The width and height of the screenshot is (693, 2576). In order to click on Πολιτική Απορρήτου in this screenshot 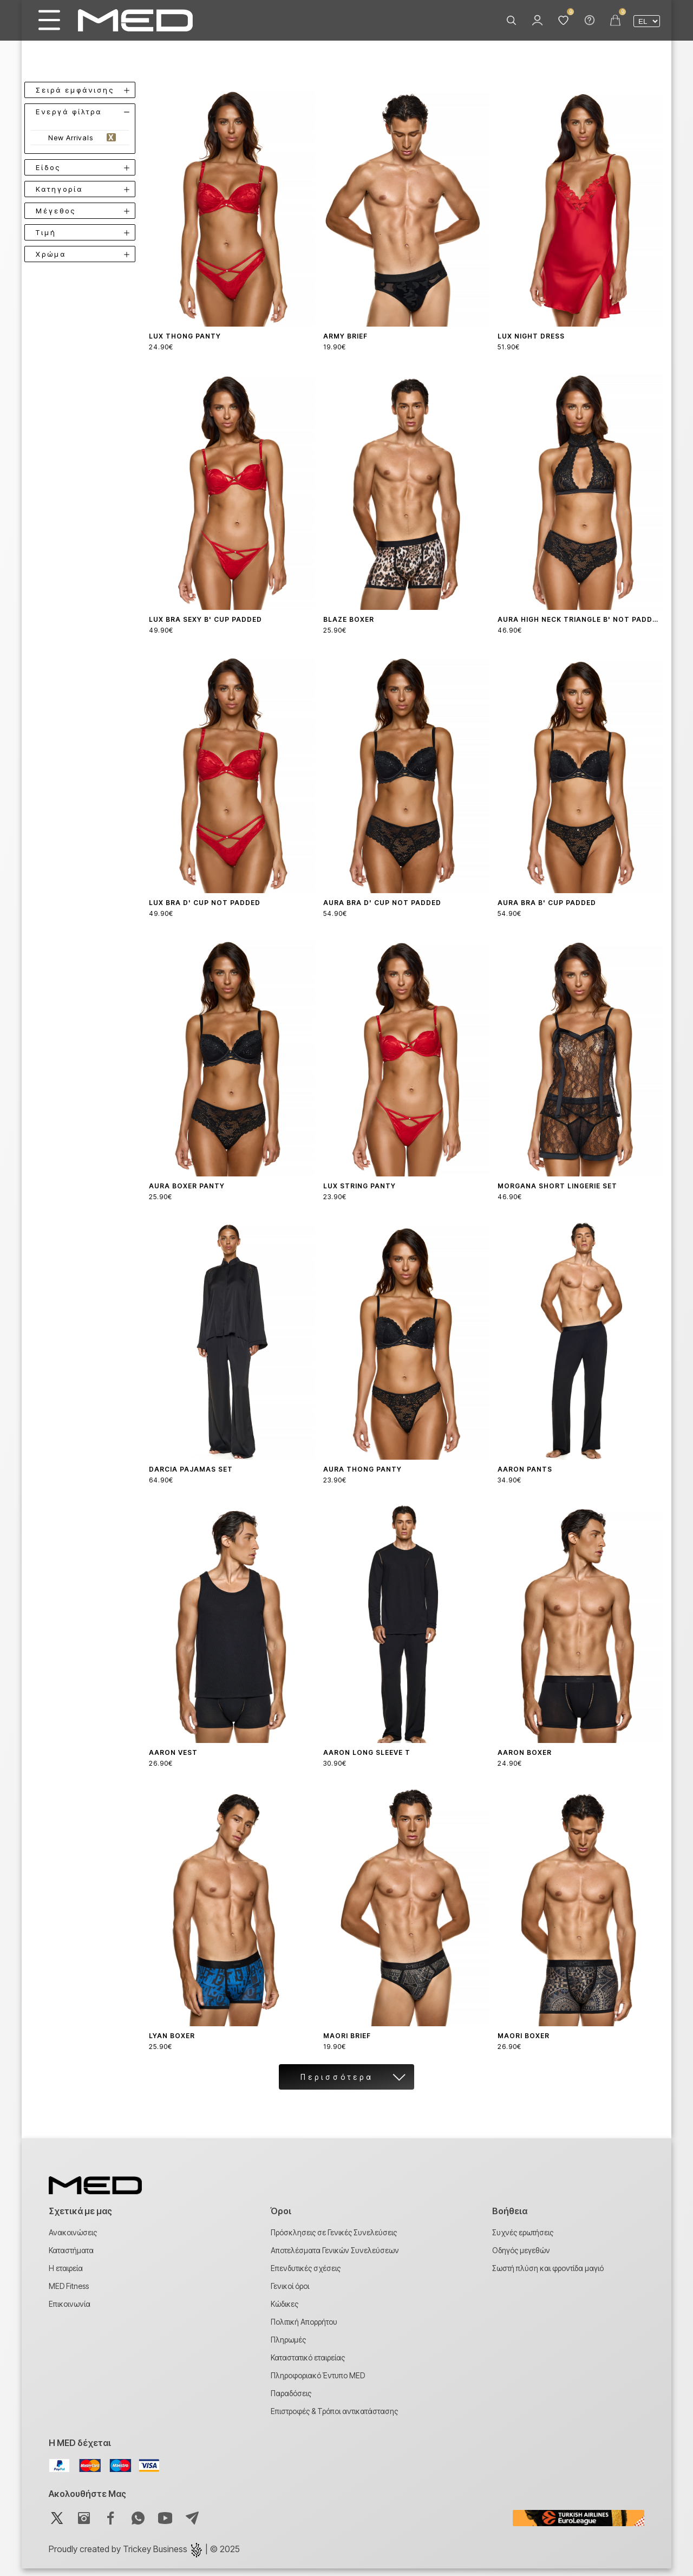, I will do `click(304, 2329)`.